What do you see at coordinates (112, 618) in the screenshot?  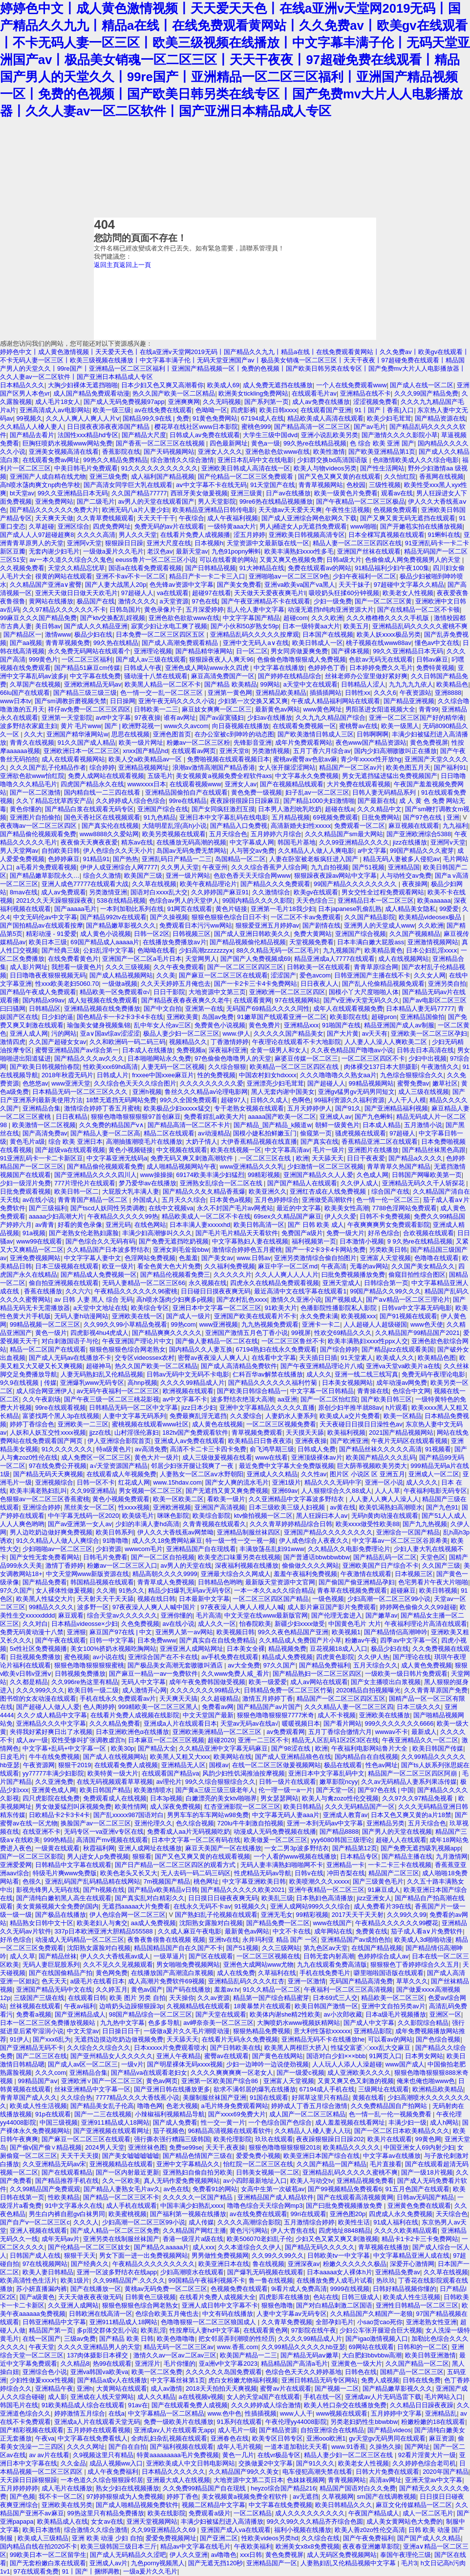 I see `国产ktv交换配乱婬视频` at bounding box center [112, 618].